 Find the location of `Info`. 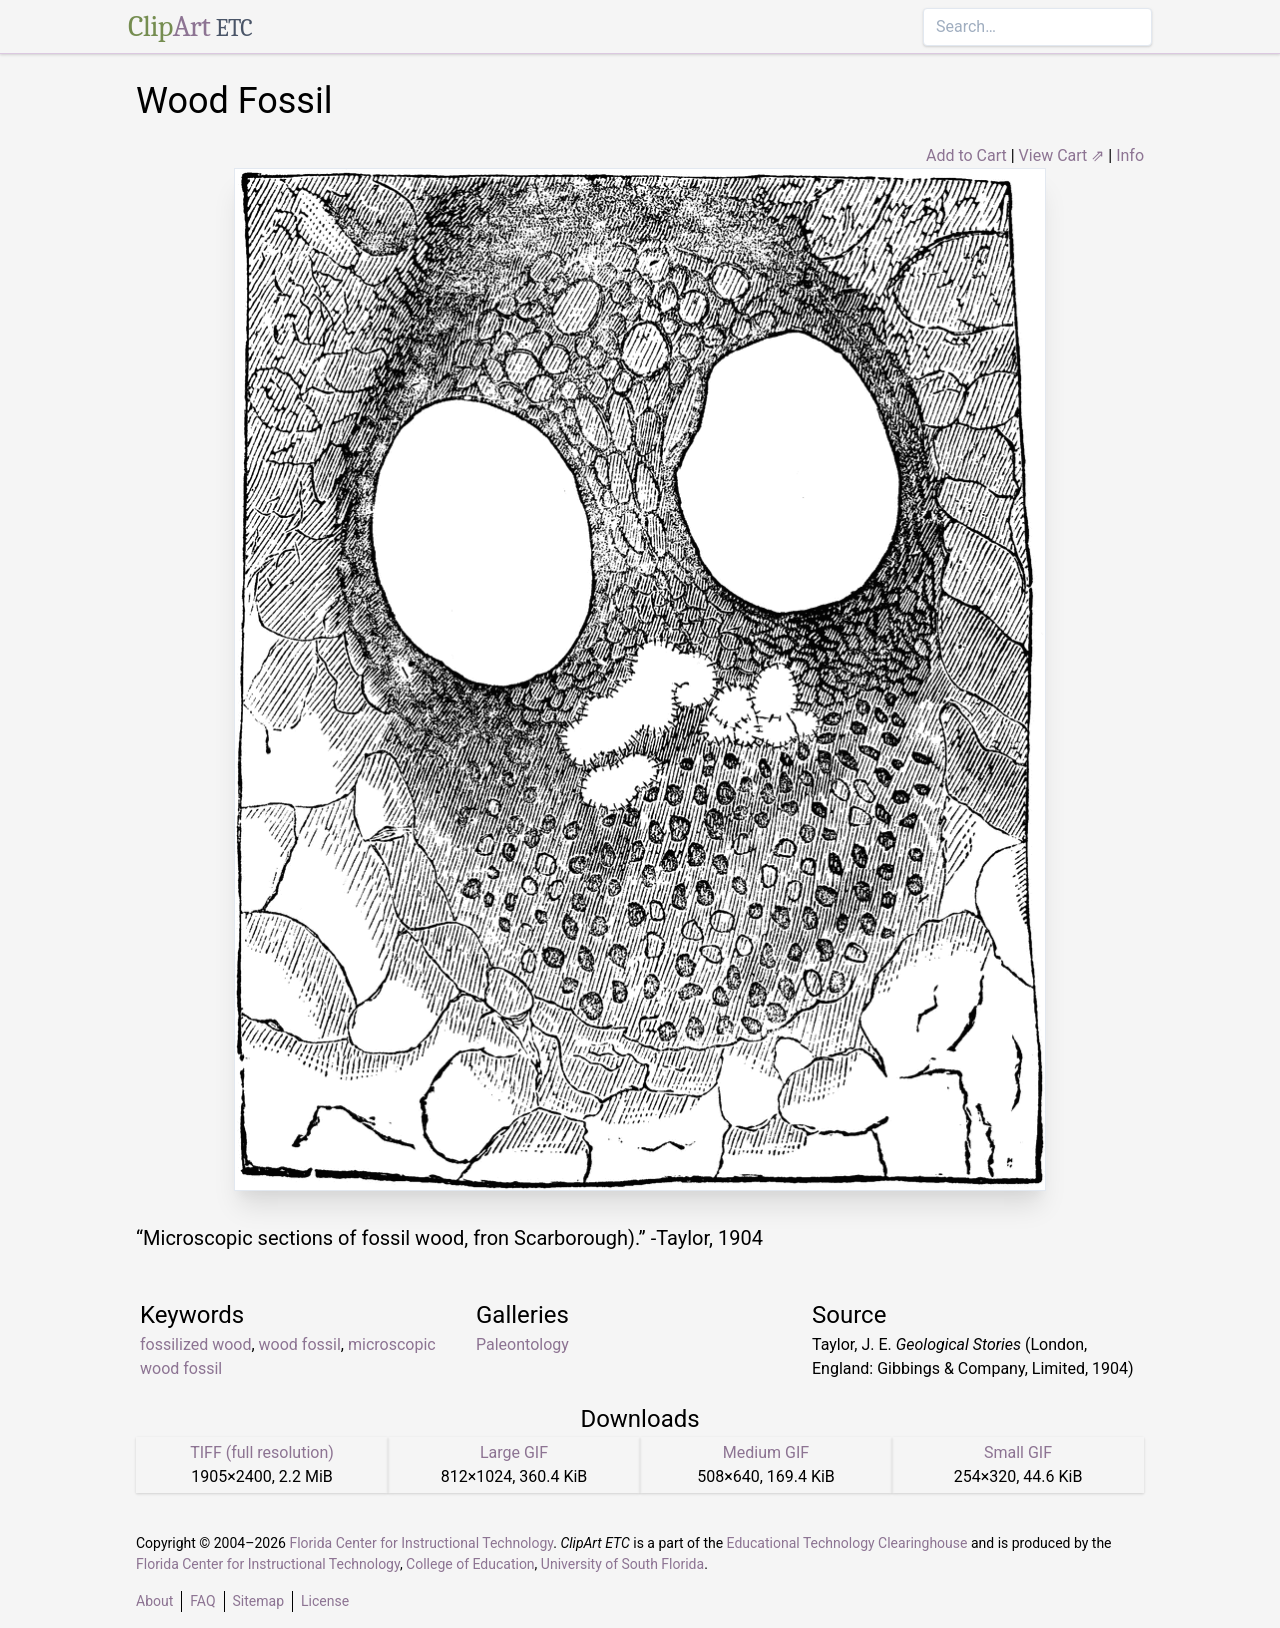

Info is located at coordinates (1130, 155).